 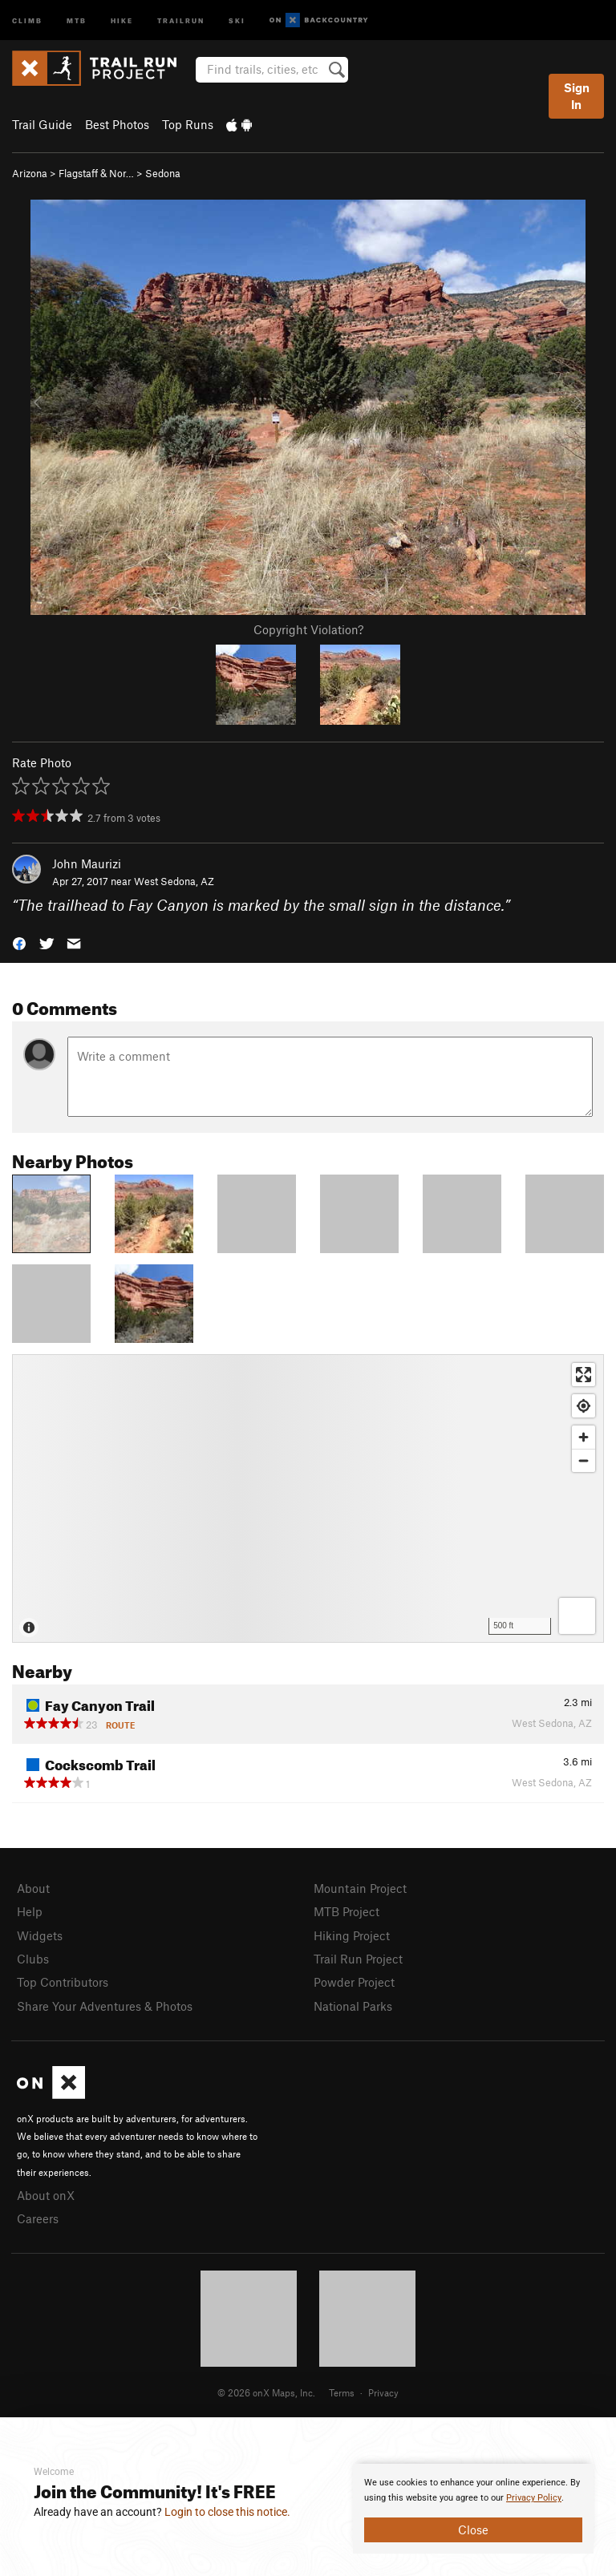 I want to click on Trail Guide, so click(x=42, y=124).